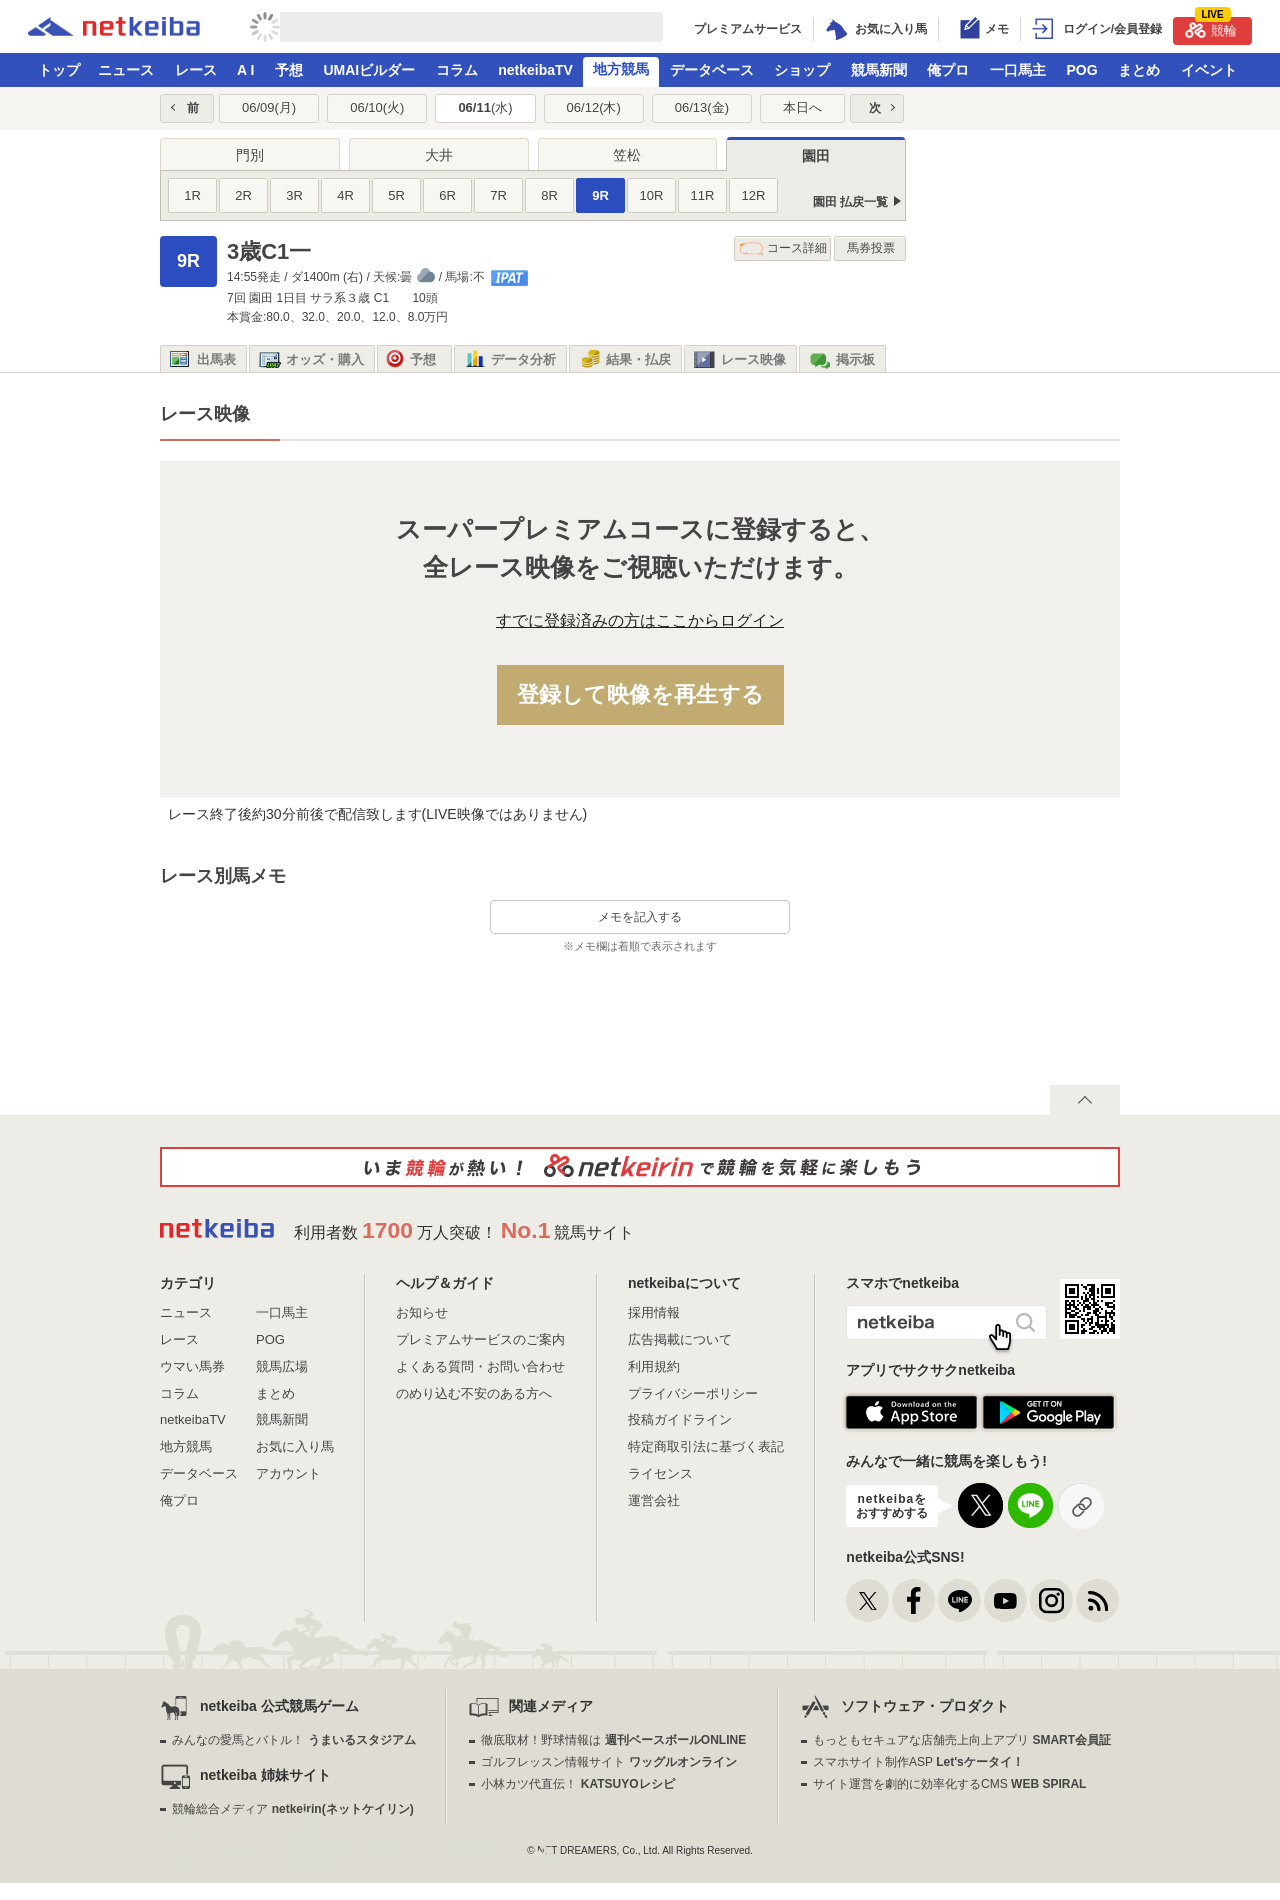  What do you see at coordinates (706, 1446) in the screenshot?
I see `特定商取引法に基づく表記` at bounding box center [706, 1446].